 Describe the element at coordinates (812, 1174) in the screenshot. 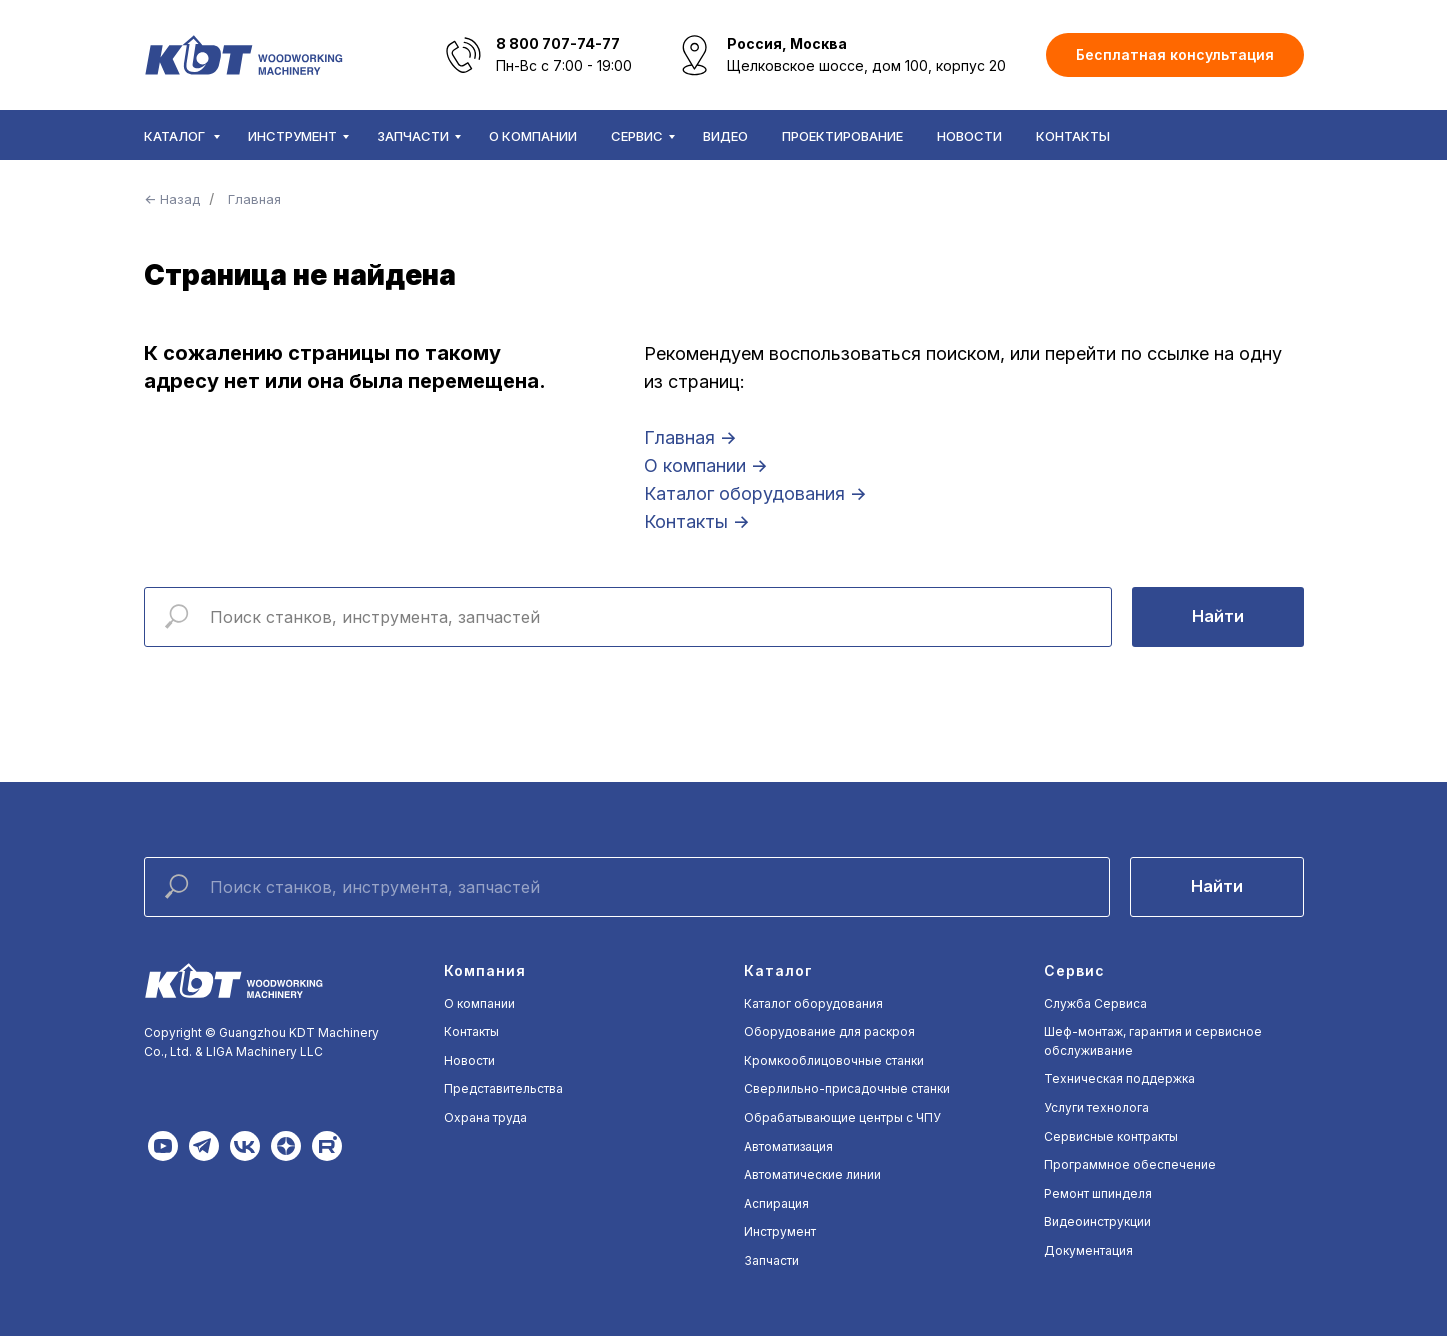

I see `Автоматические линии` at that location.